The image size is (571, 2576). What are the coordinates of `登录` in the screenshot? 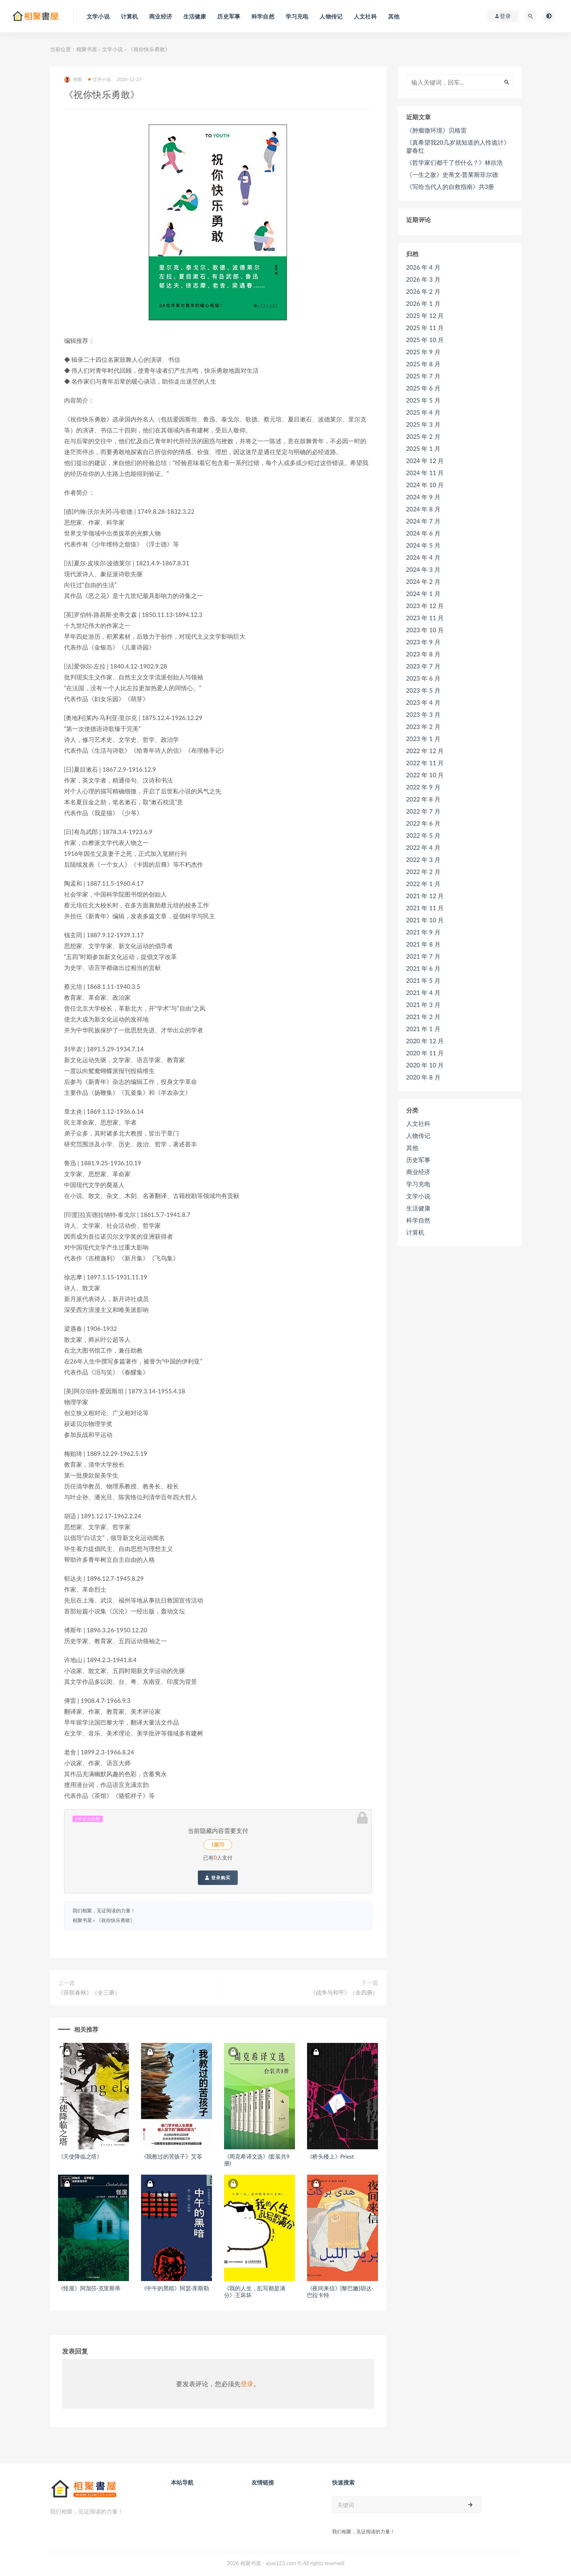 It's located at (247, 2383).